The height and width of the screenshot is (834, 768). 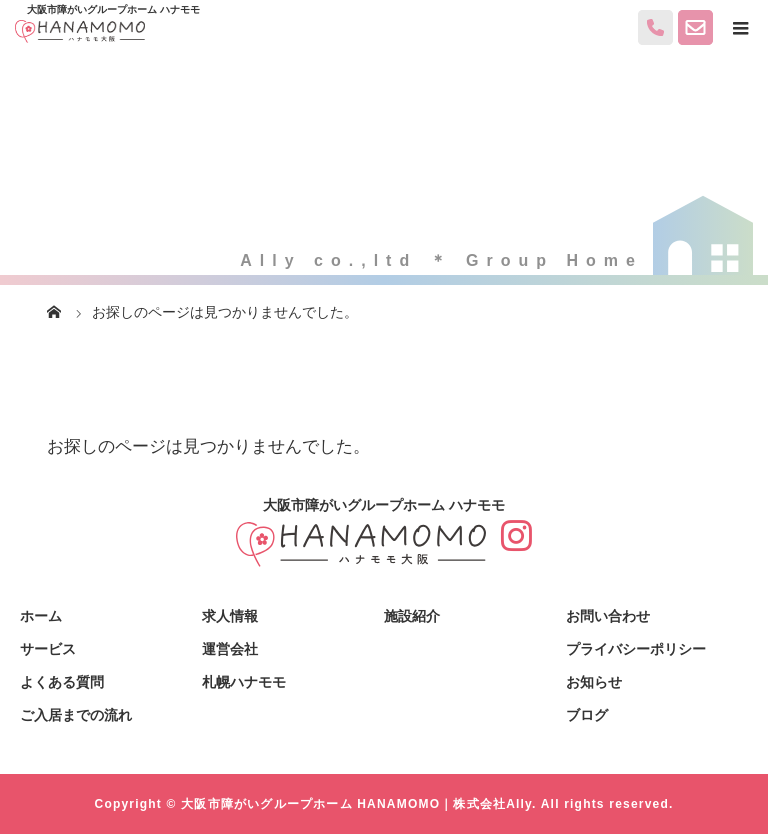 What do you see at coordinates (636, 649) in the screenshot?
I see `プライバシーポリシー` at bounding box center [636, 649].